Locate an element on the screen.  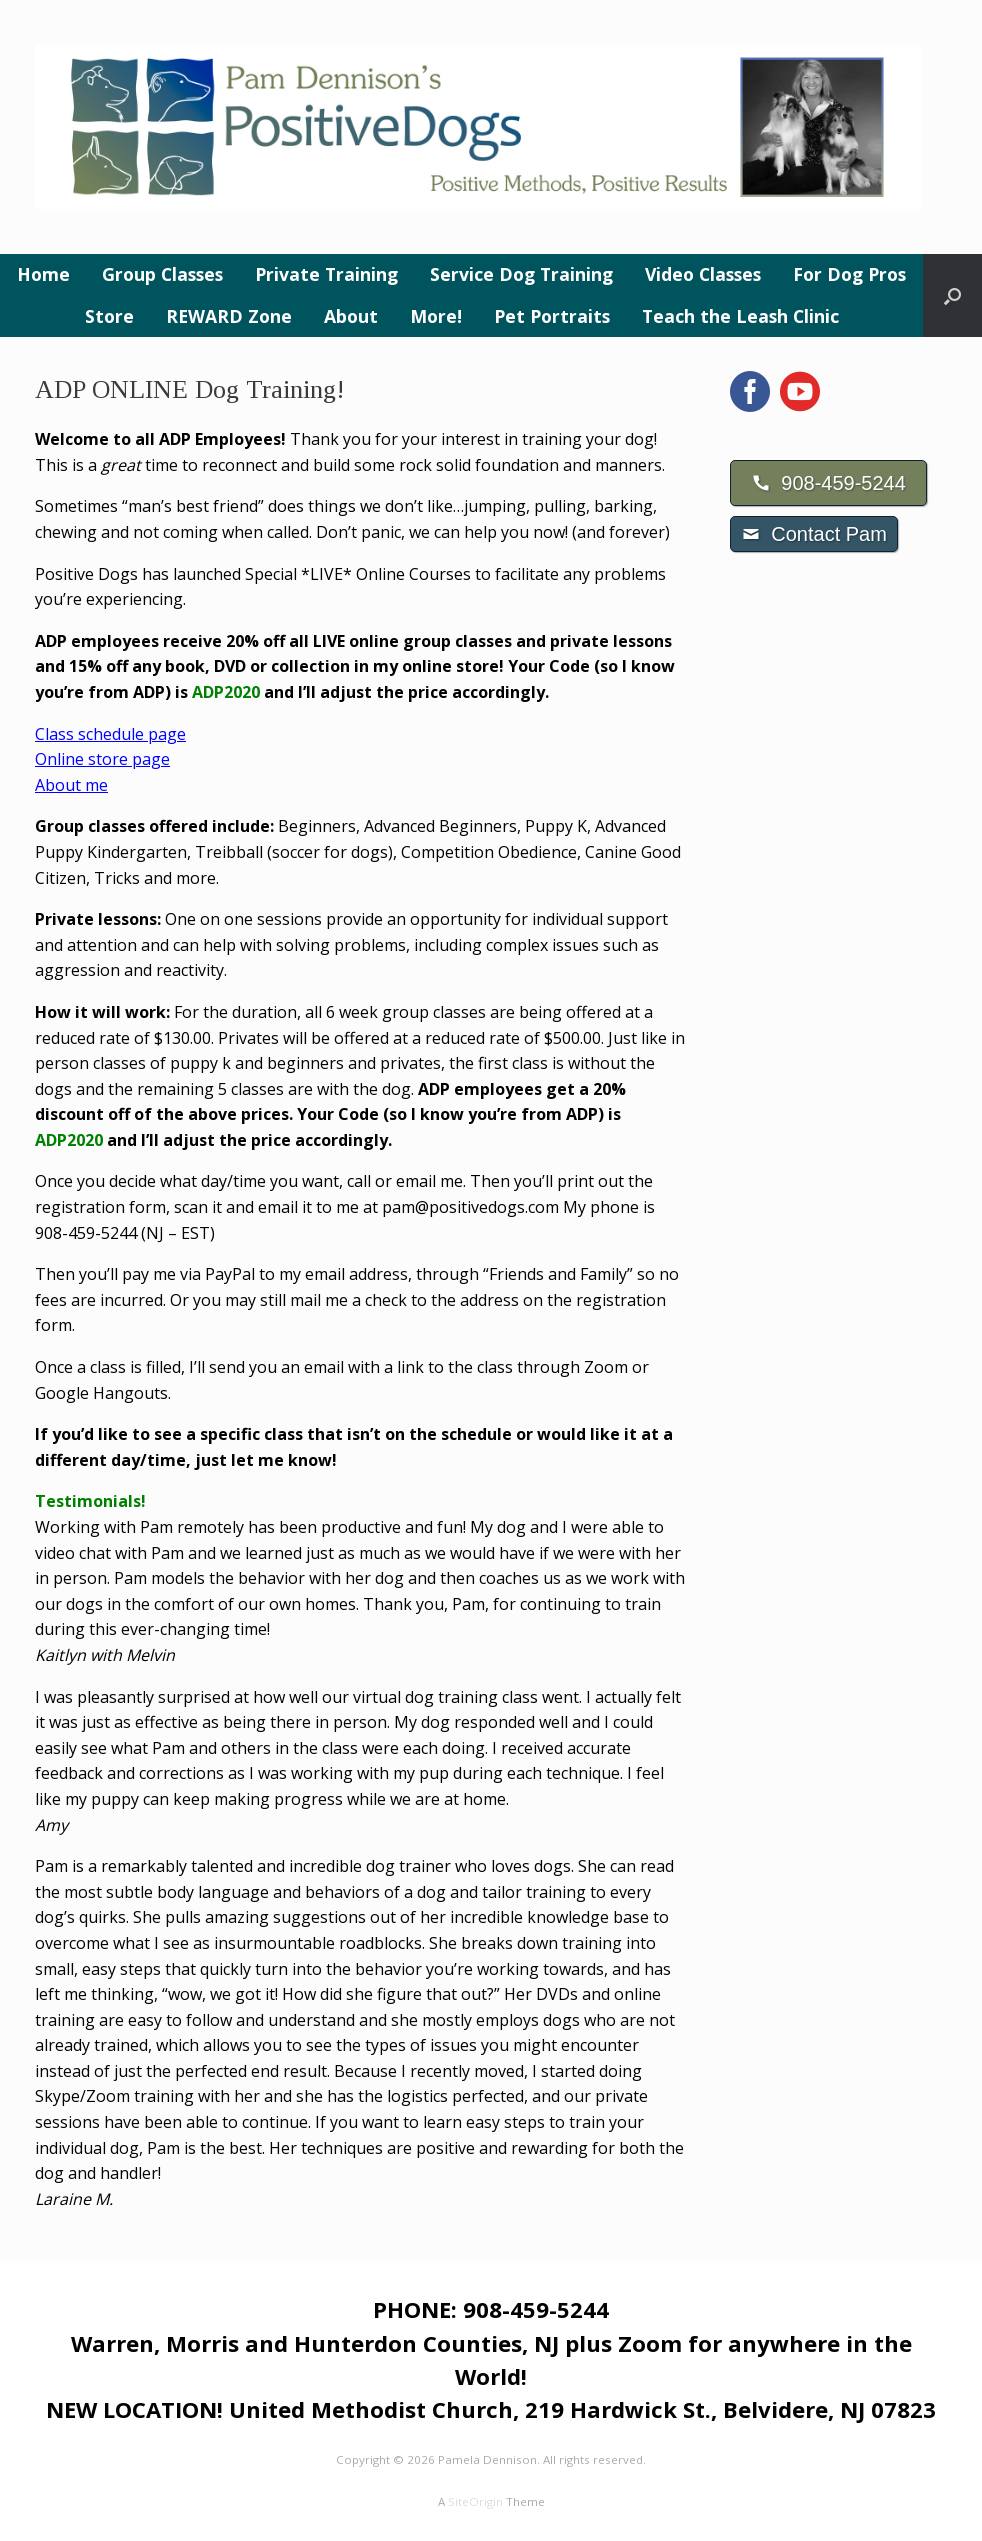
Group Classes is located at coordinates (162, 274).